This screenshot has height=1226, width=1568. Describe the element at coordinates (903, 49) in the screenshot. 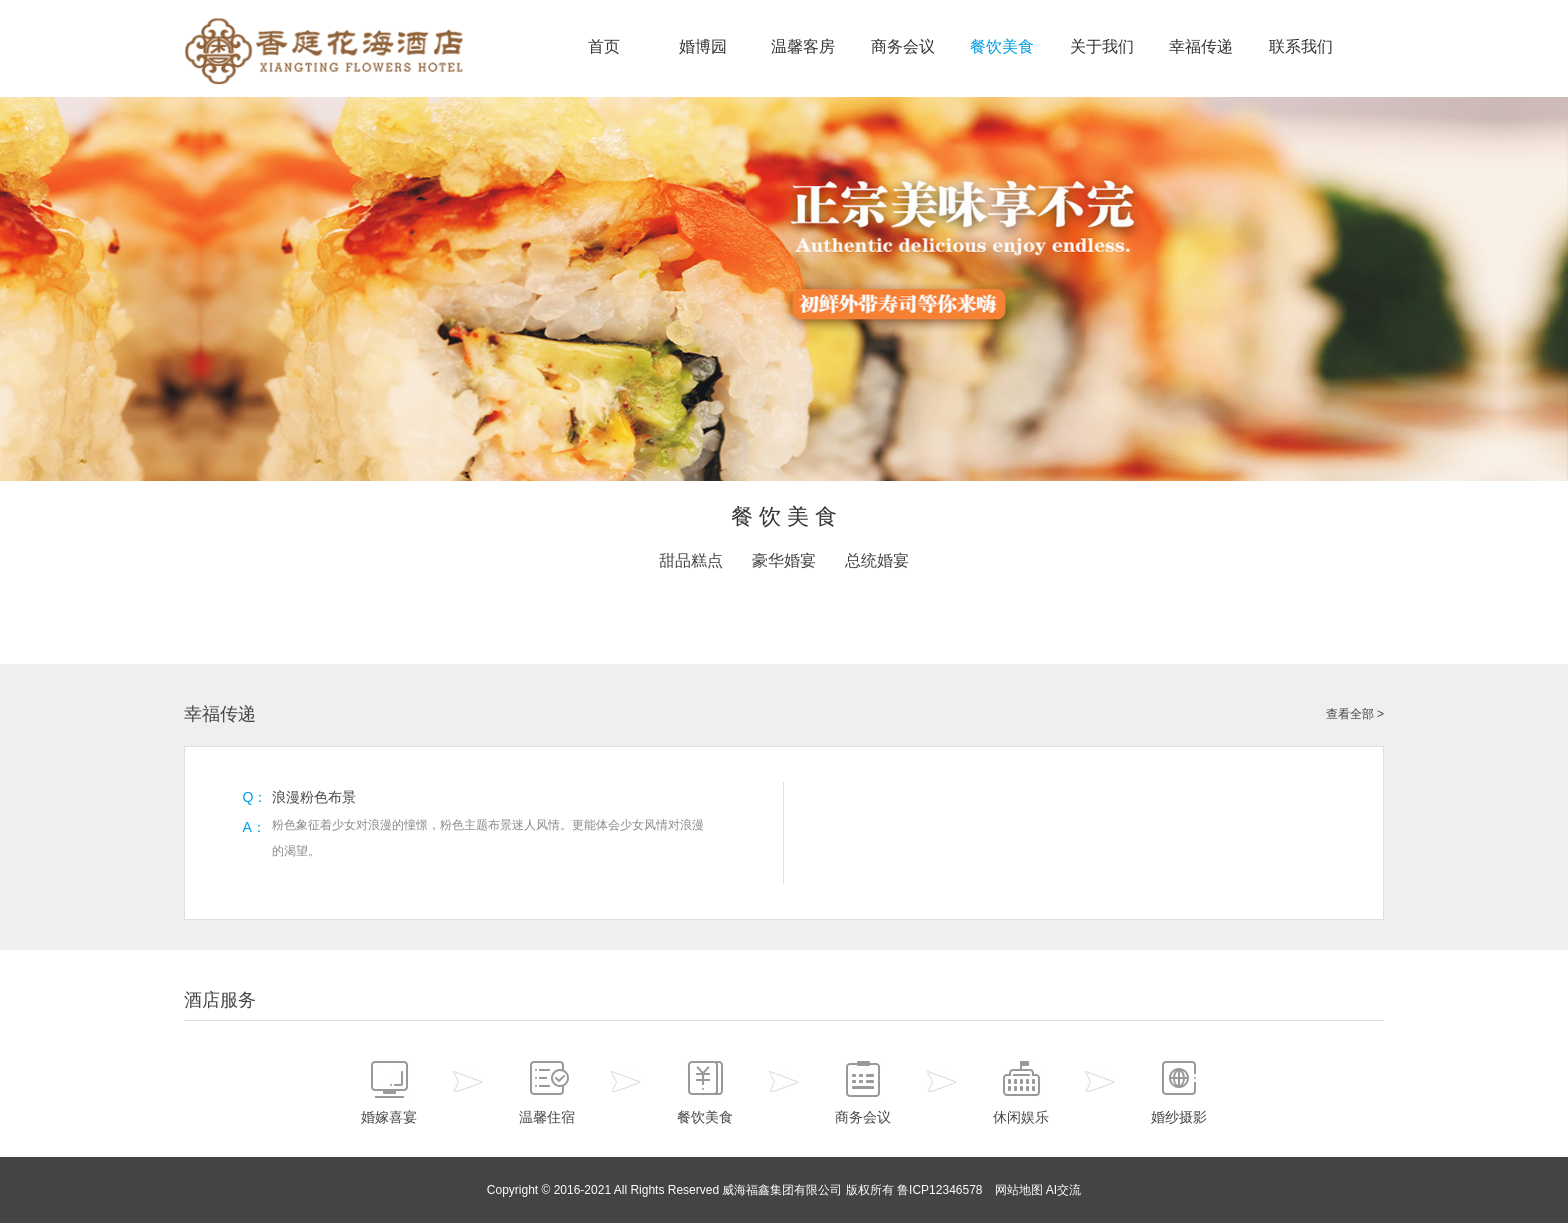

I see `商务会议` at that location.